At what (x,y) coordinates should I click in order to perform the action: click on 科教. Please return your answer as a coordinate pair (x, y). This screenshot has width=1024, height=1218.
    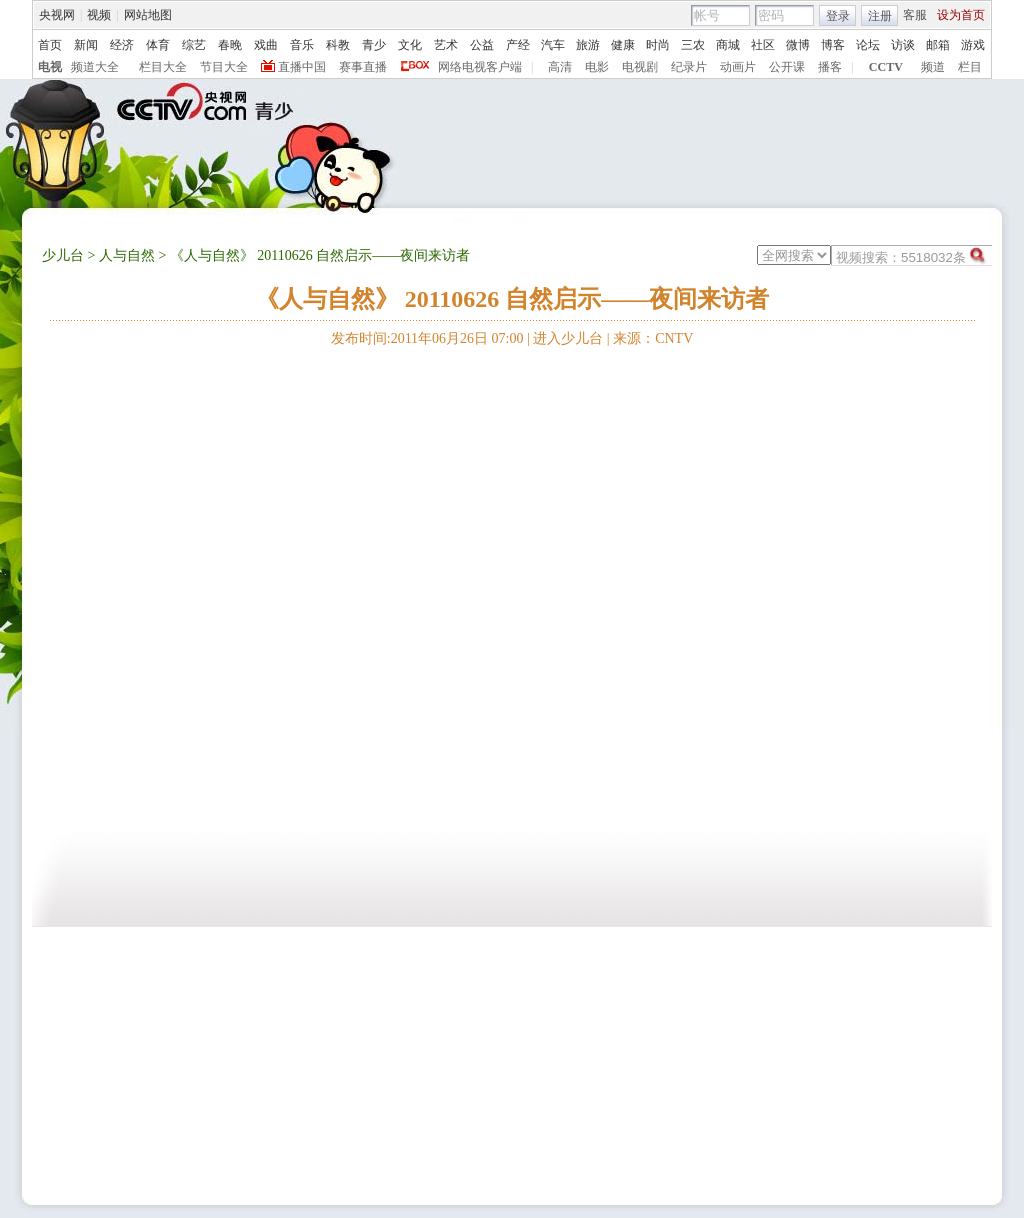
    Looking at the image, I should click on (338, 45).